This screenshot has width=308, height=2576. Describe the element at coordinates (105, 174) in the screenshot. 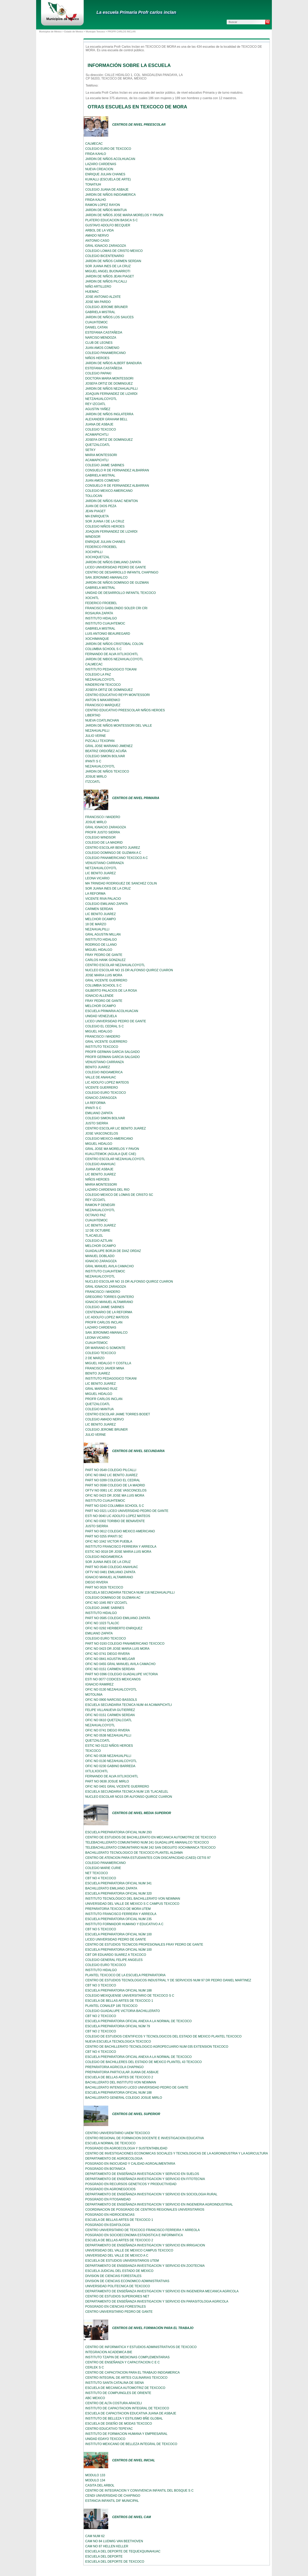

I see `ENRIQUE JULIAN CHANES` at that location.